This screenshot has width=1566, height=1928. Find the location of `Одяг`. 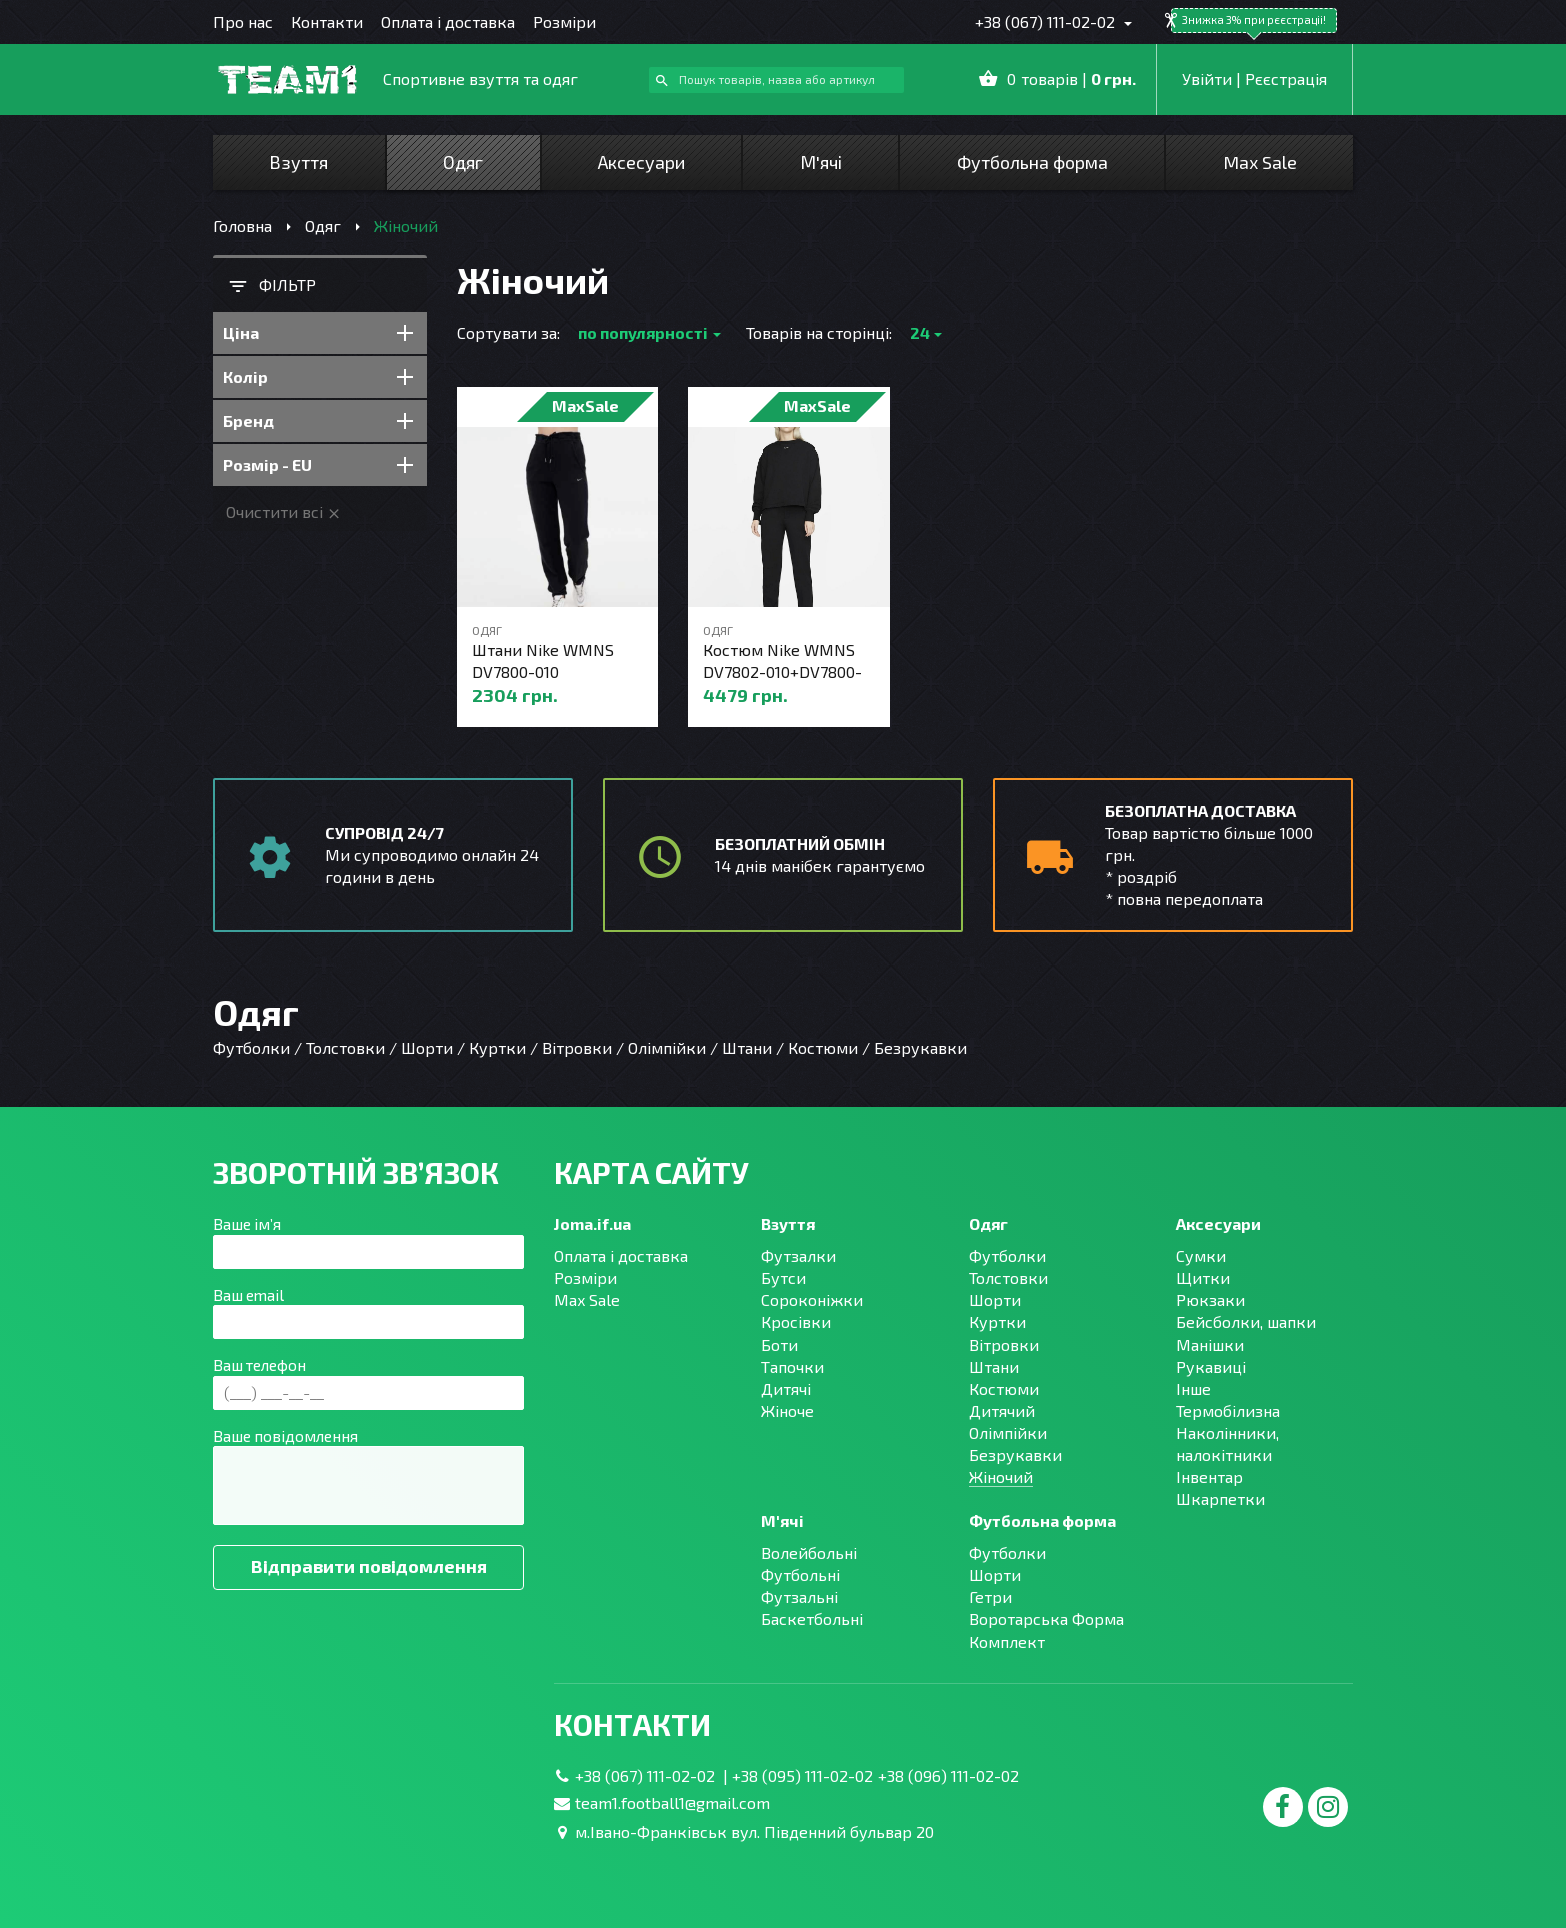

Одяг is located at coordinates (463, 162).